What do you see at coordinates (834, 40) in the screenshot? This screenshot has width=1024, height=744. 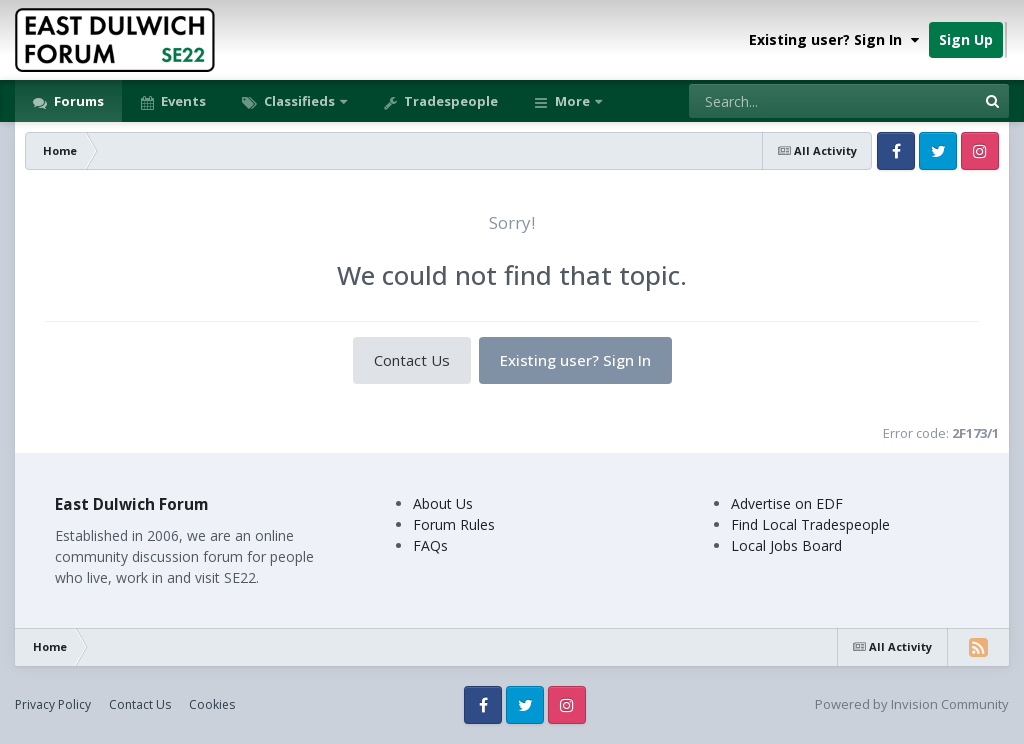 I see `Existing user? Sign In` at bounding box center [834, 40].